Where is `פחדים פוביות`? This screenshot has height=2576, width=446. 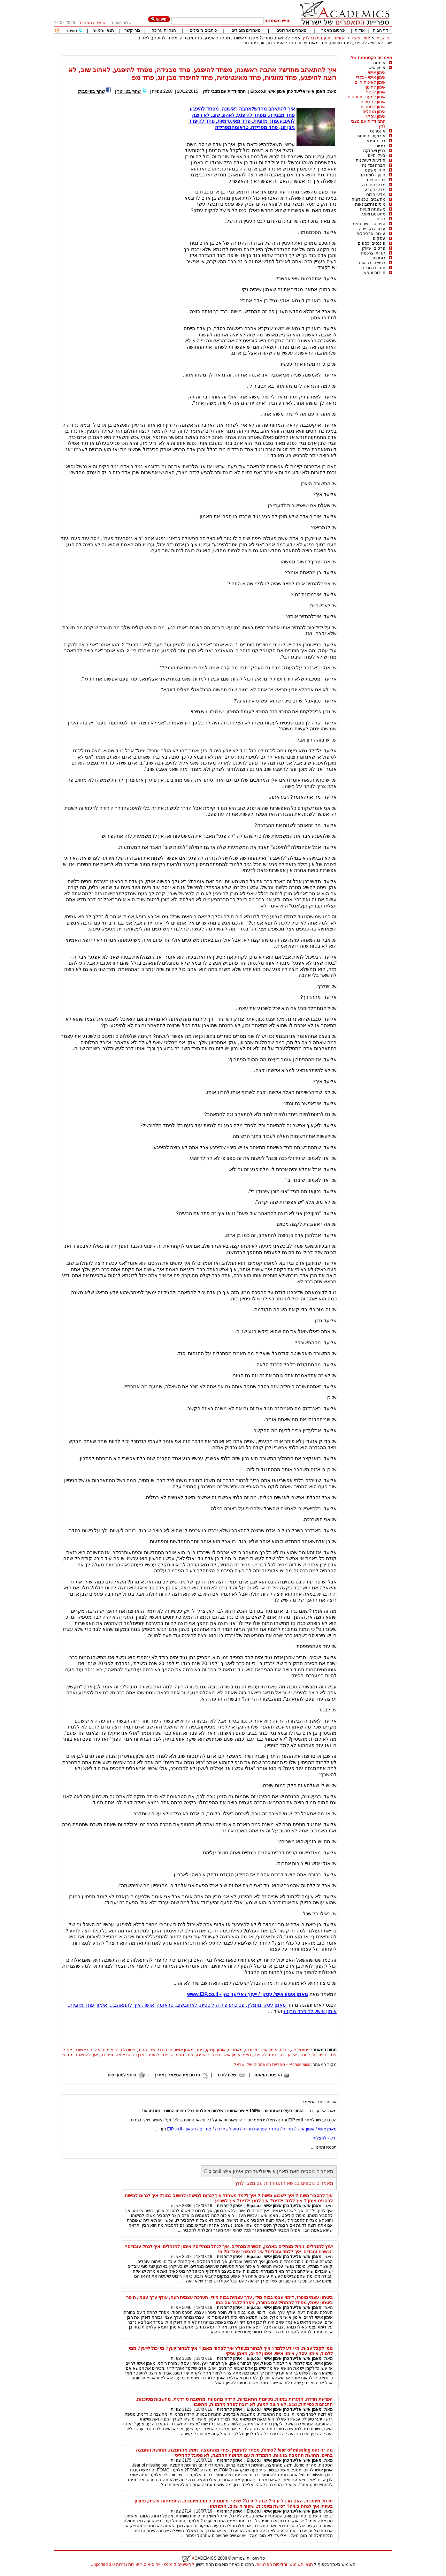
פחדים פוביות is located at coordinates (325, 2054).